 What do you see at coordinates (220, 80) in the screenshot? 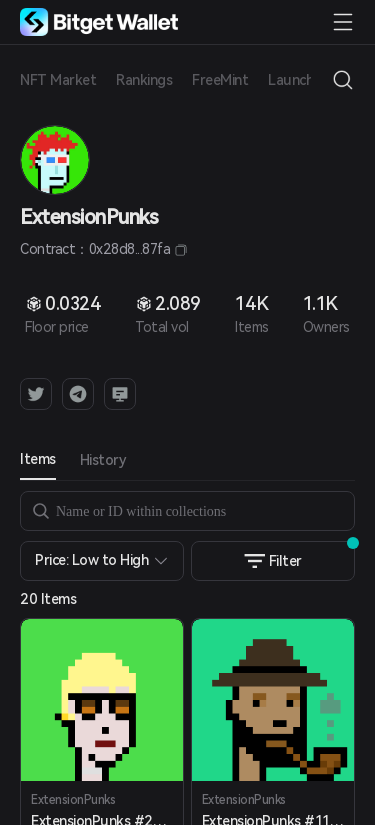
I see `FreeMint` at bounding box center [220, 80].